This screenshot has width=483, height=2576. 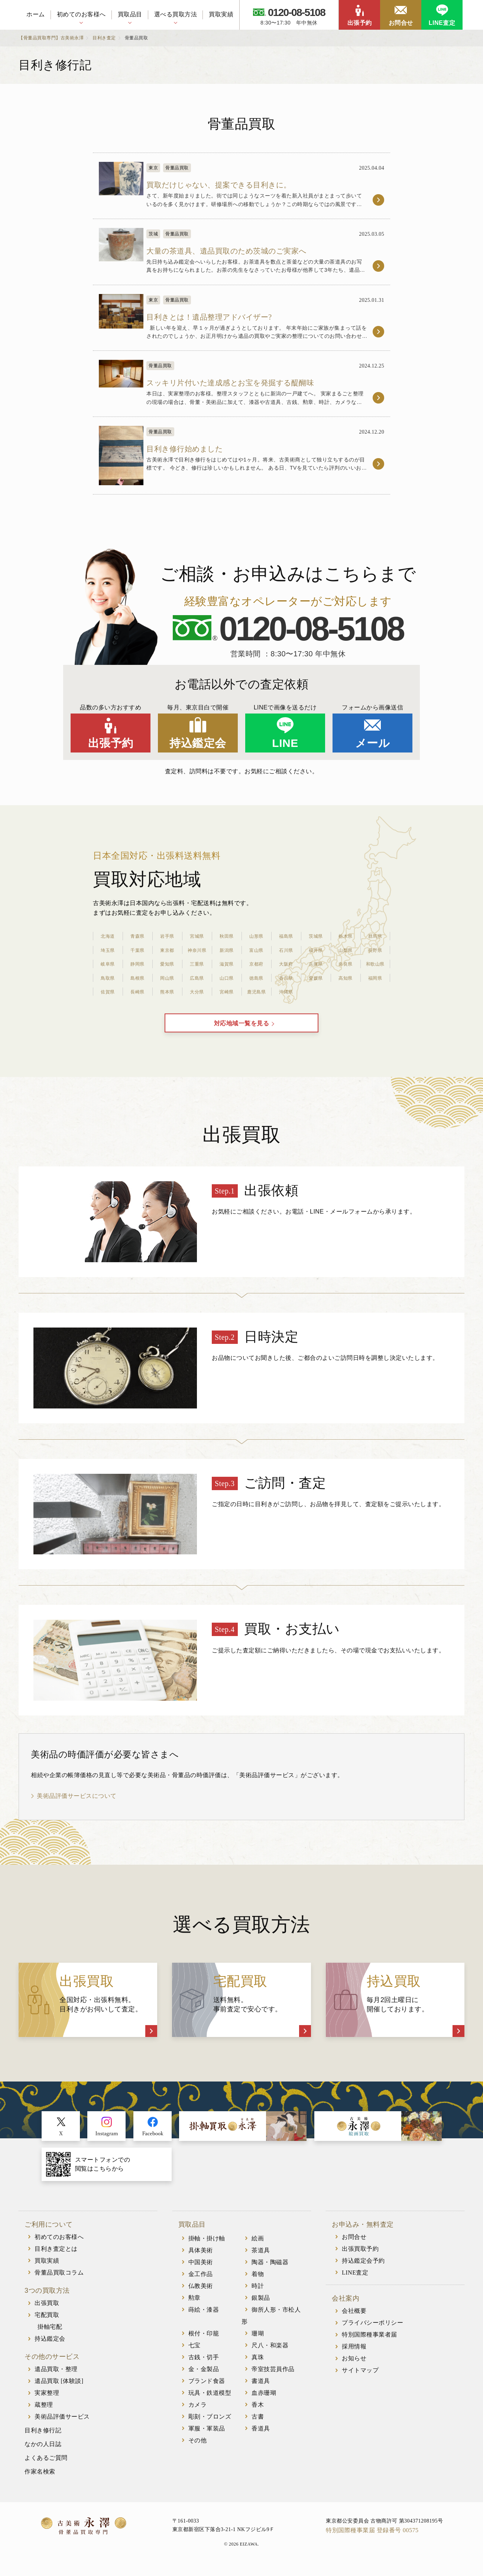 I want to click on LINE査定, so click(x=442, y=23).